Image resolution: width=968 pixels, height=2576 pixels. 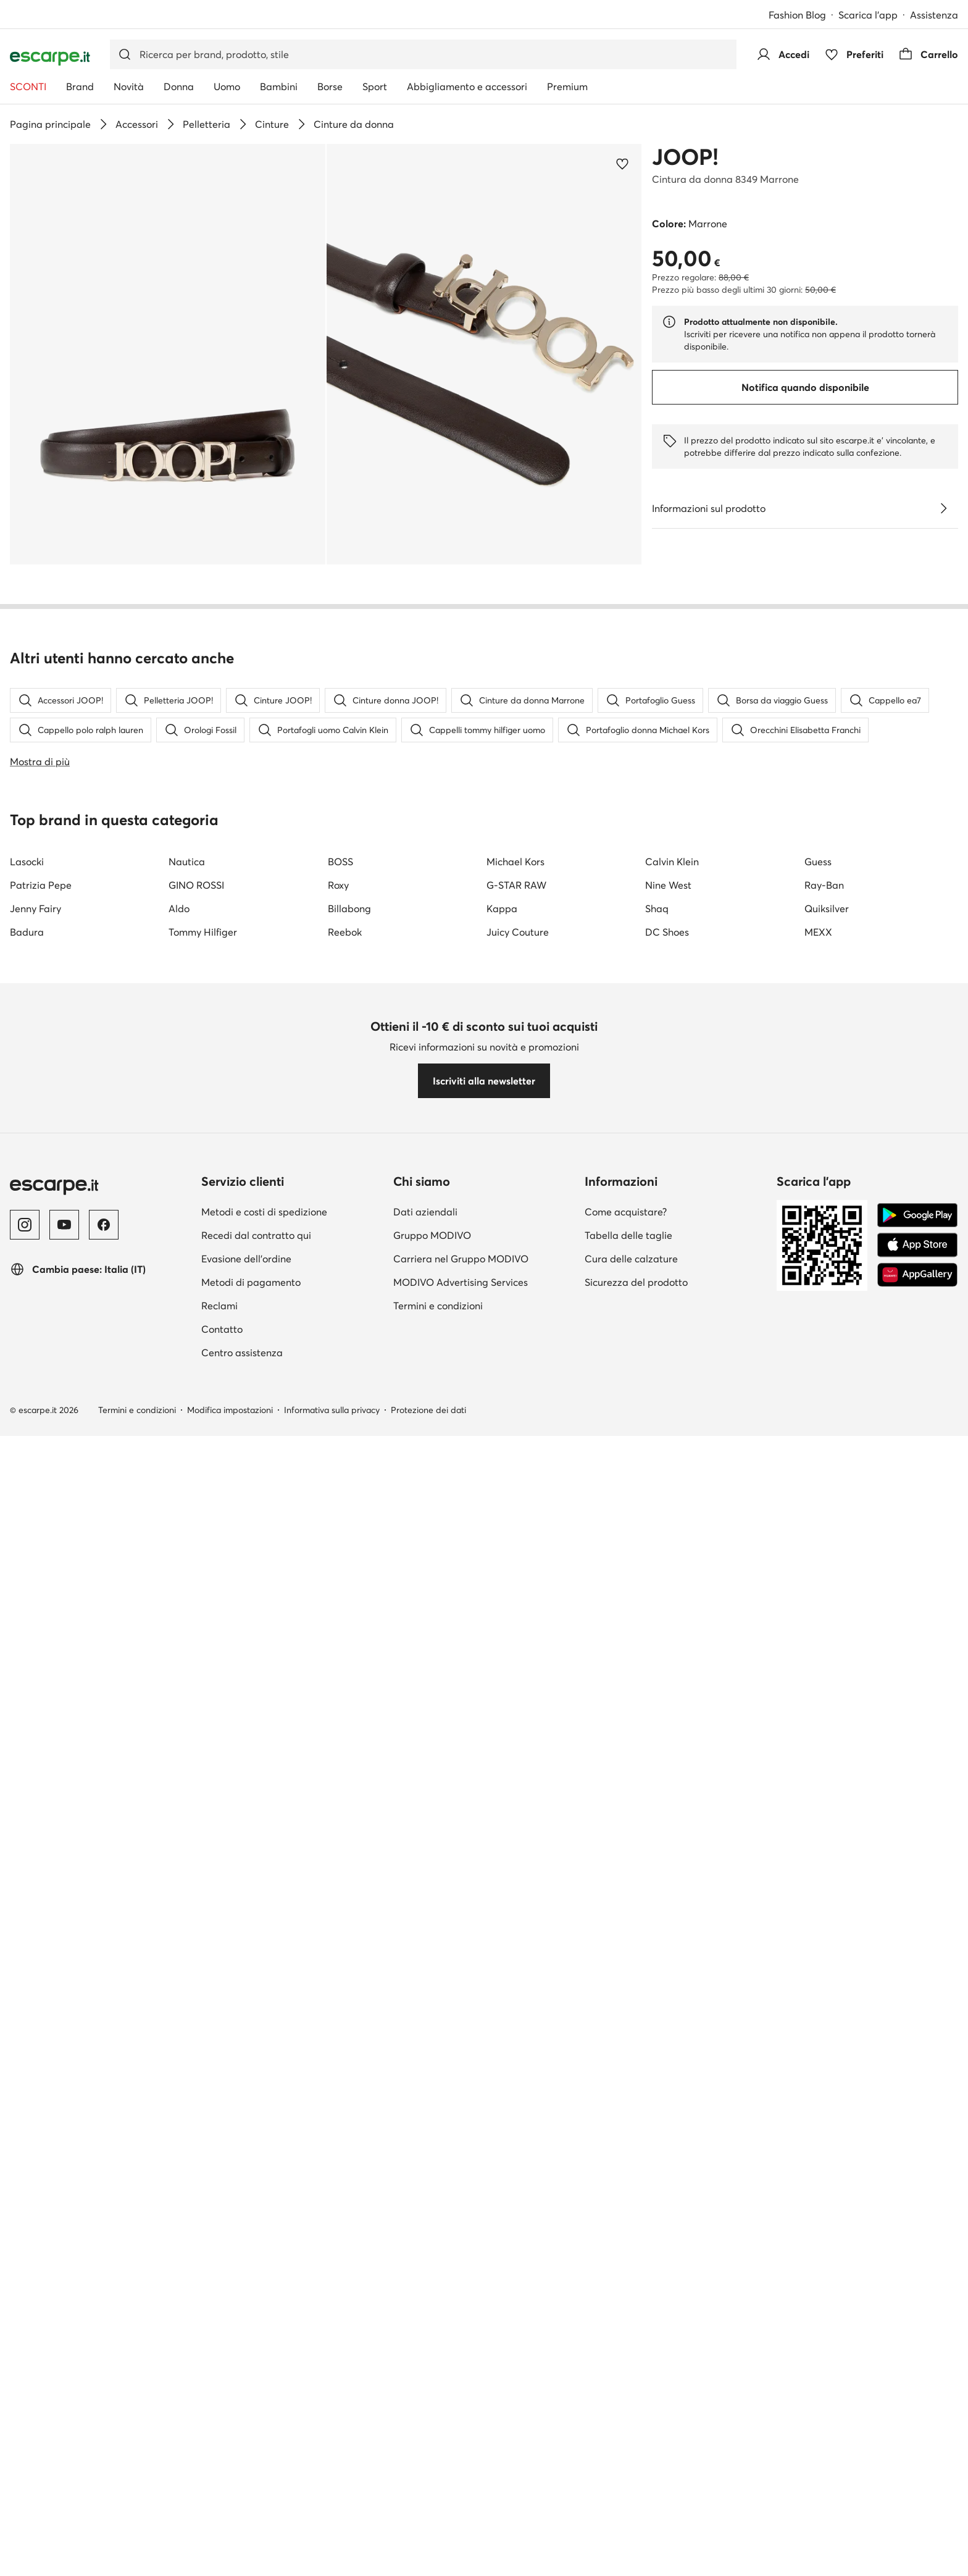 I want to click on Calvin Klein, so click(x=672, y=861).